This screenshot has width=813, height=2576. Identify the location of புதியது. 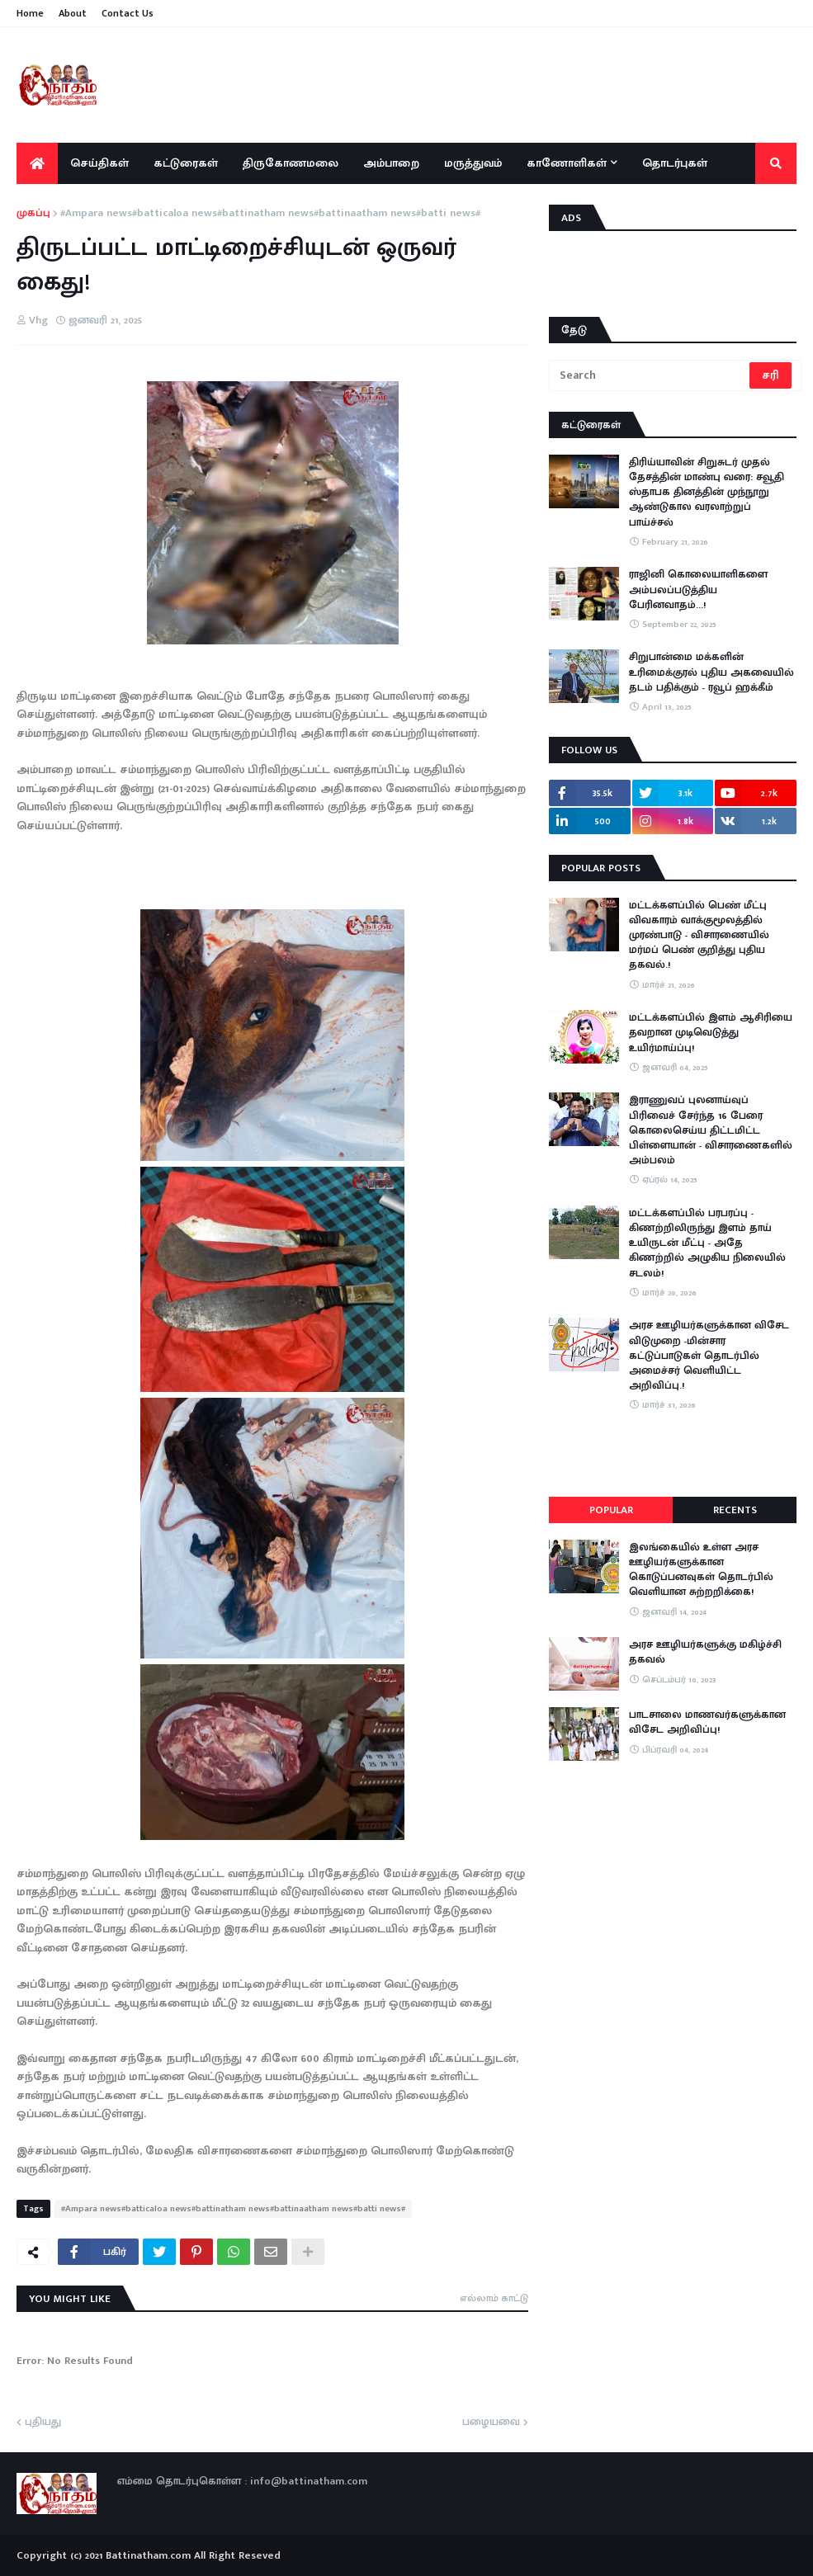
(43, 2422).